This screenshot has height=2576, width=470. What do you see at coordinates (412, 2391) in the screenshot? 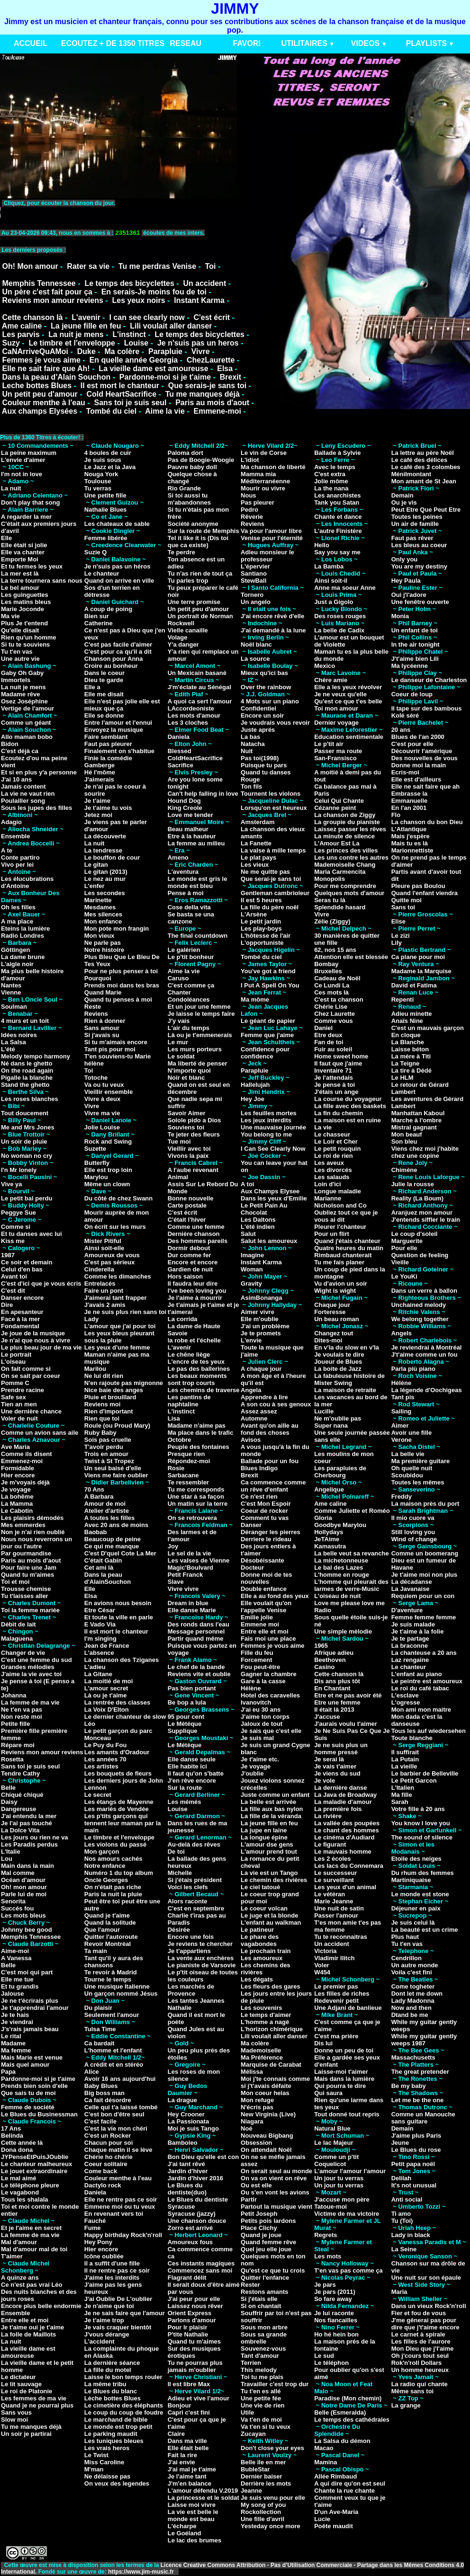
I see `Même sans toi` at bounding box center [412, 2391].